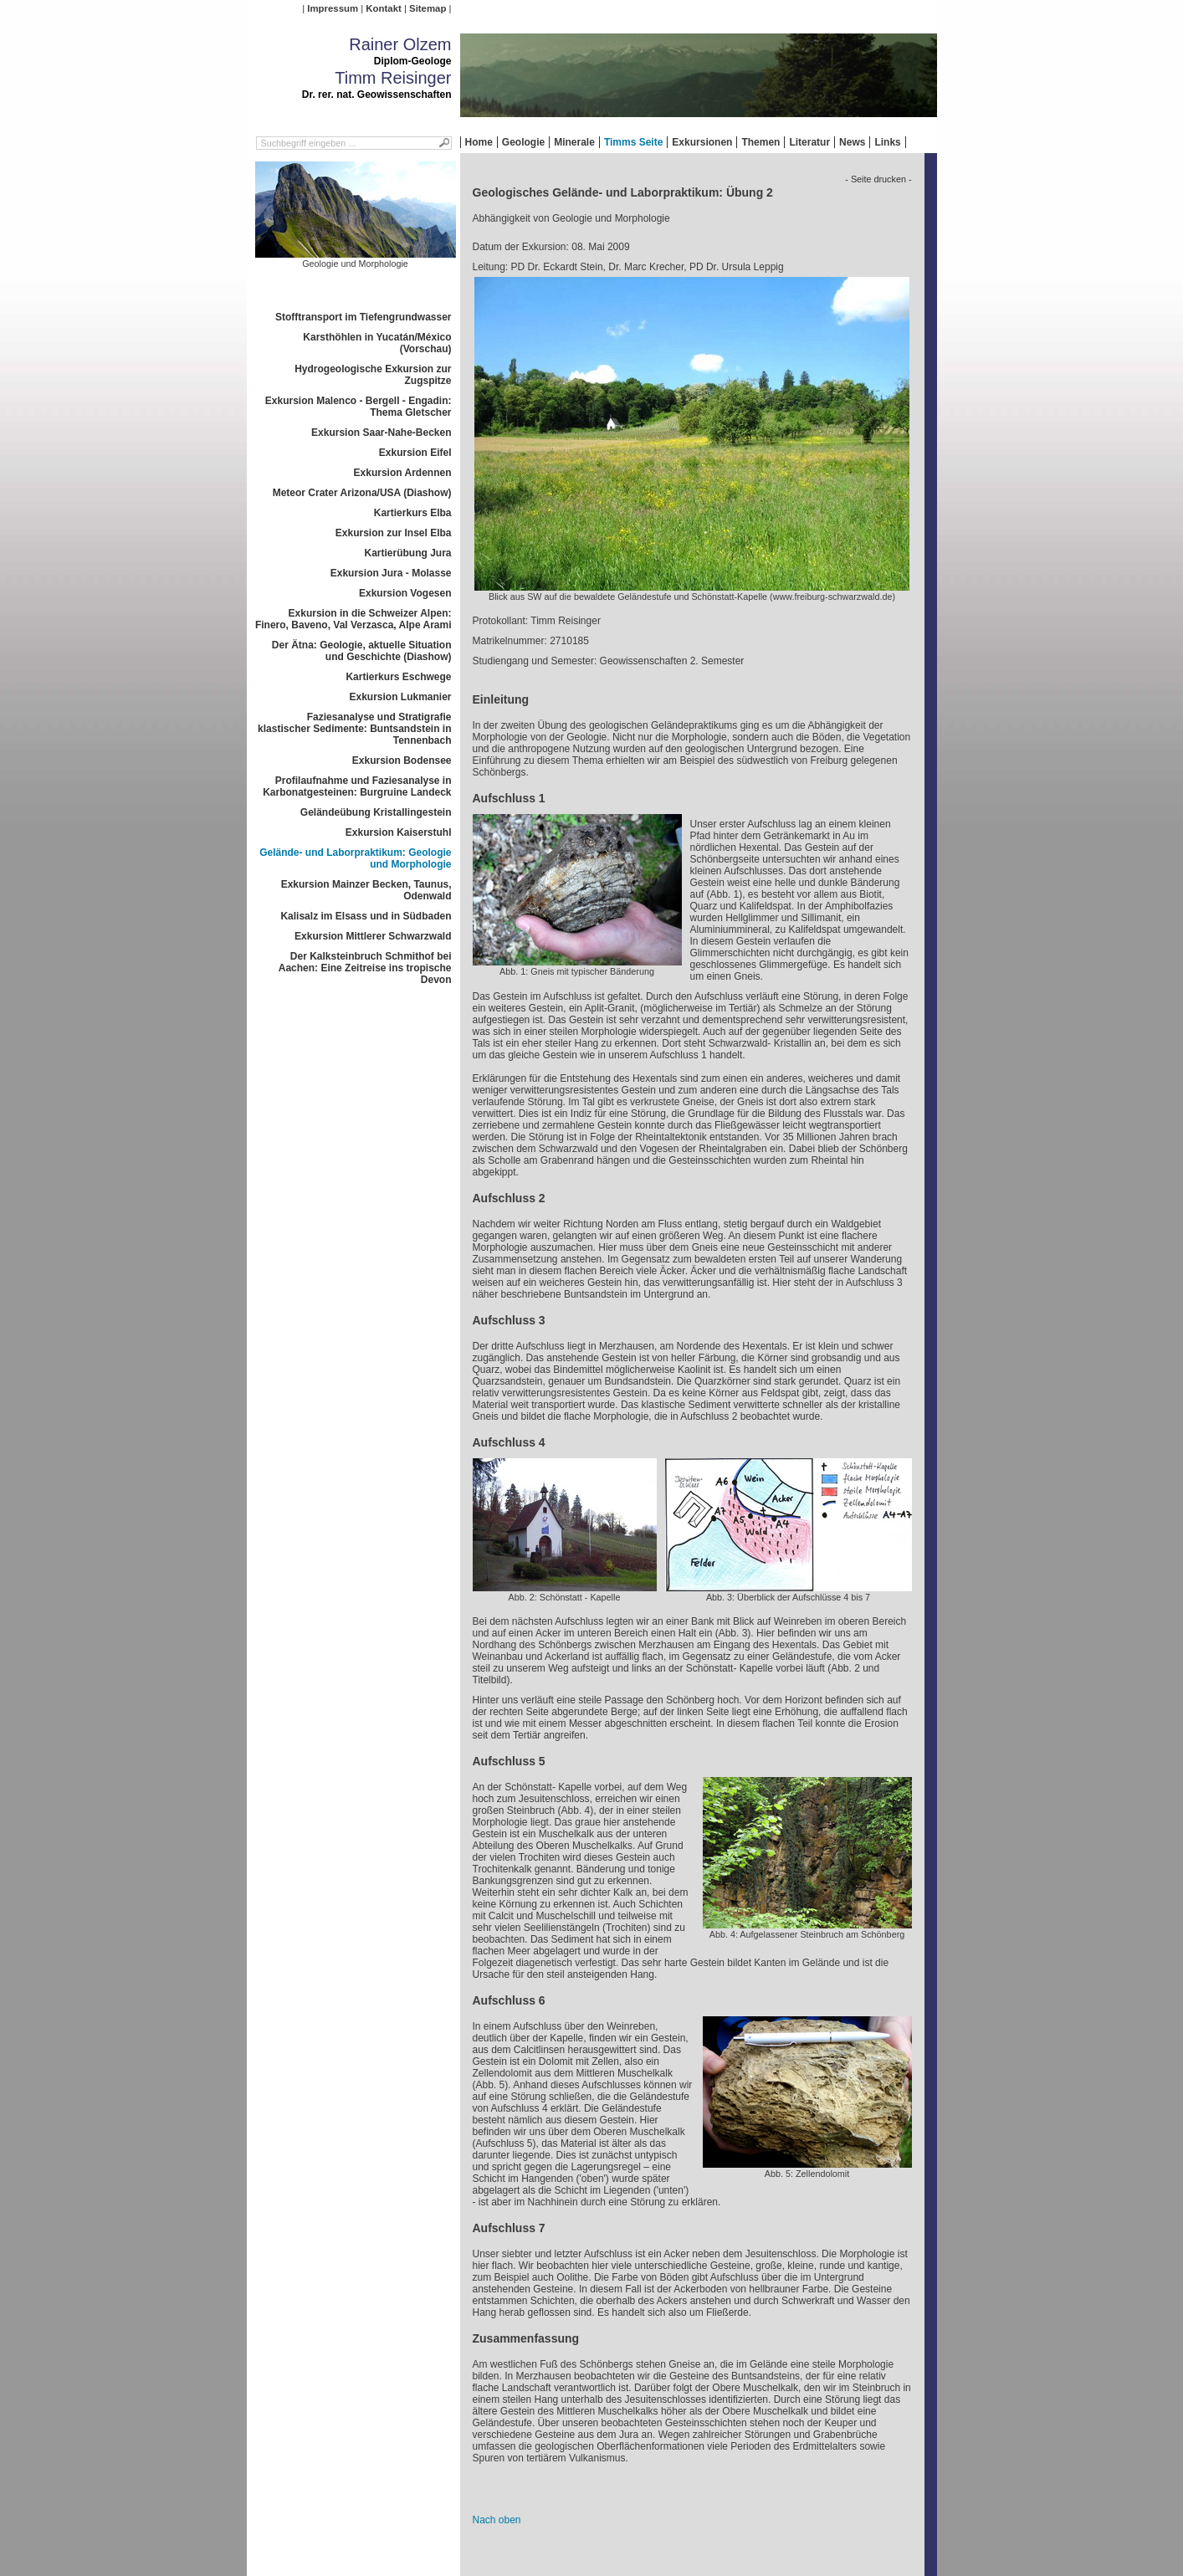 The image size is (1183, 2576). I want to click on Geländeübung Kristallingestein, so click(376, 812).